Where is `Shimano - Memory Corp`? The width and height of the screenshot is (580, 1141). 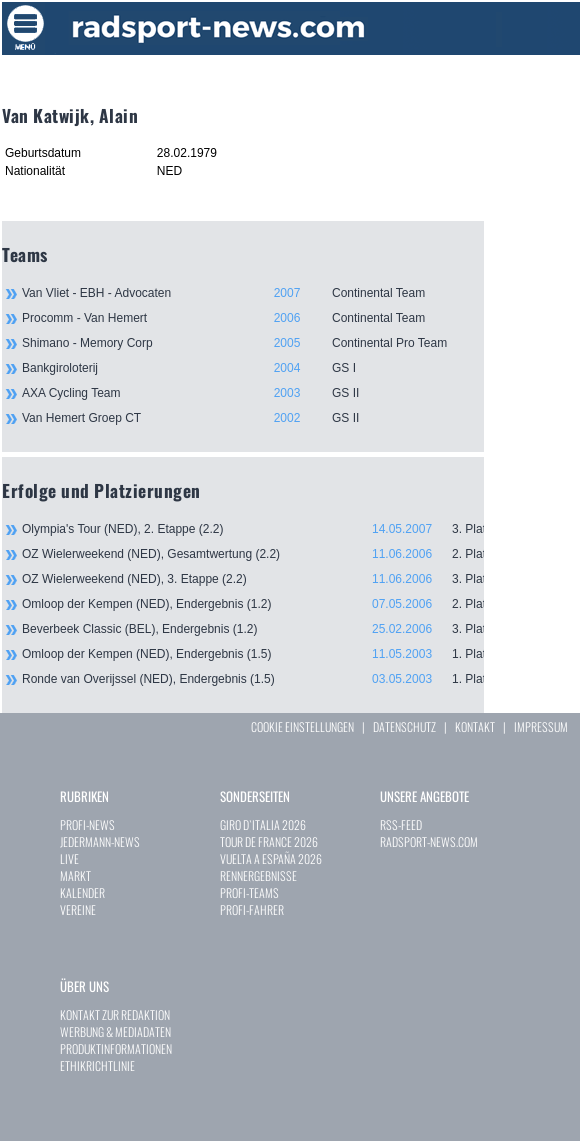 Shimano - Memory Corp is located at coordinates (253, 343).